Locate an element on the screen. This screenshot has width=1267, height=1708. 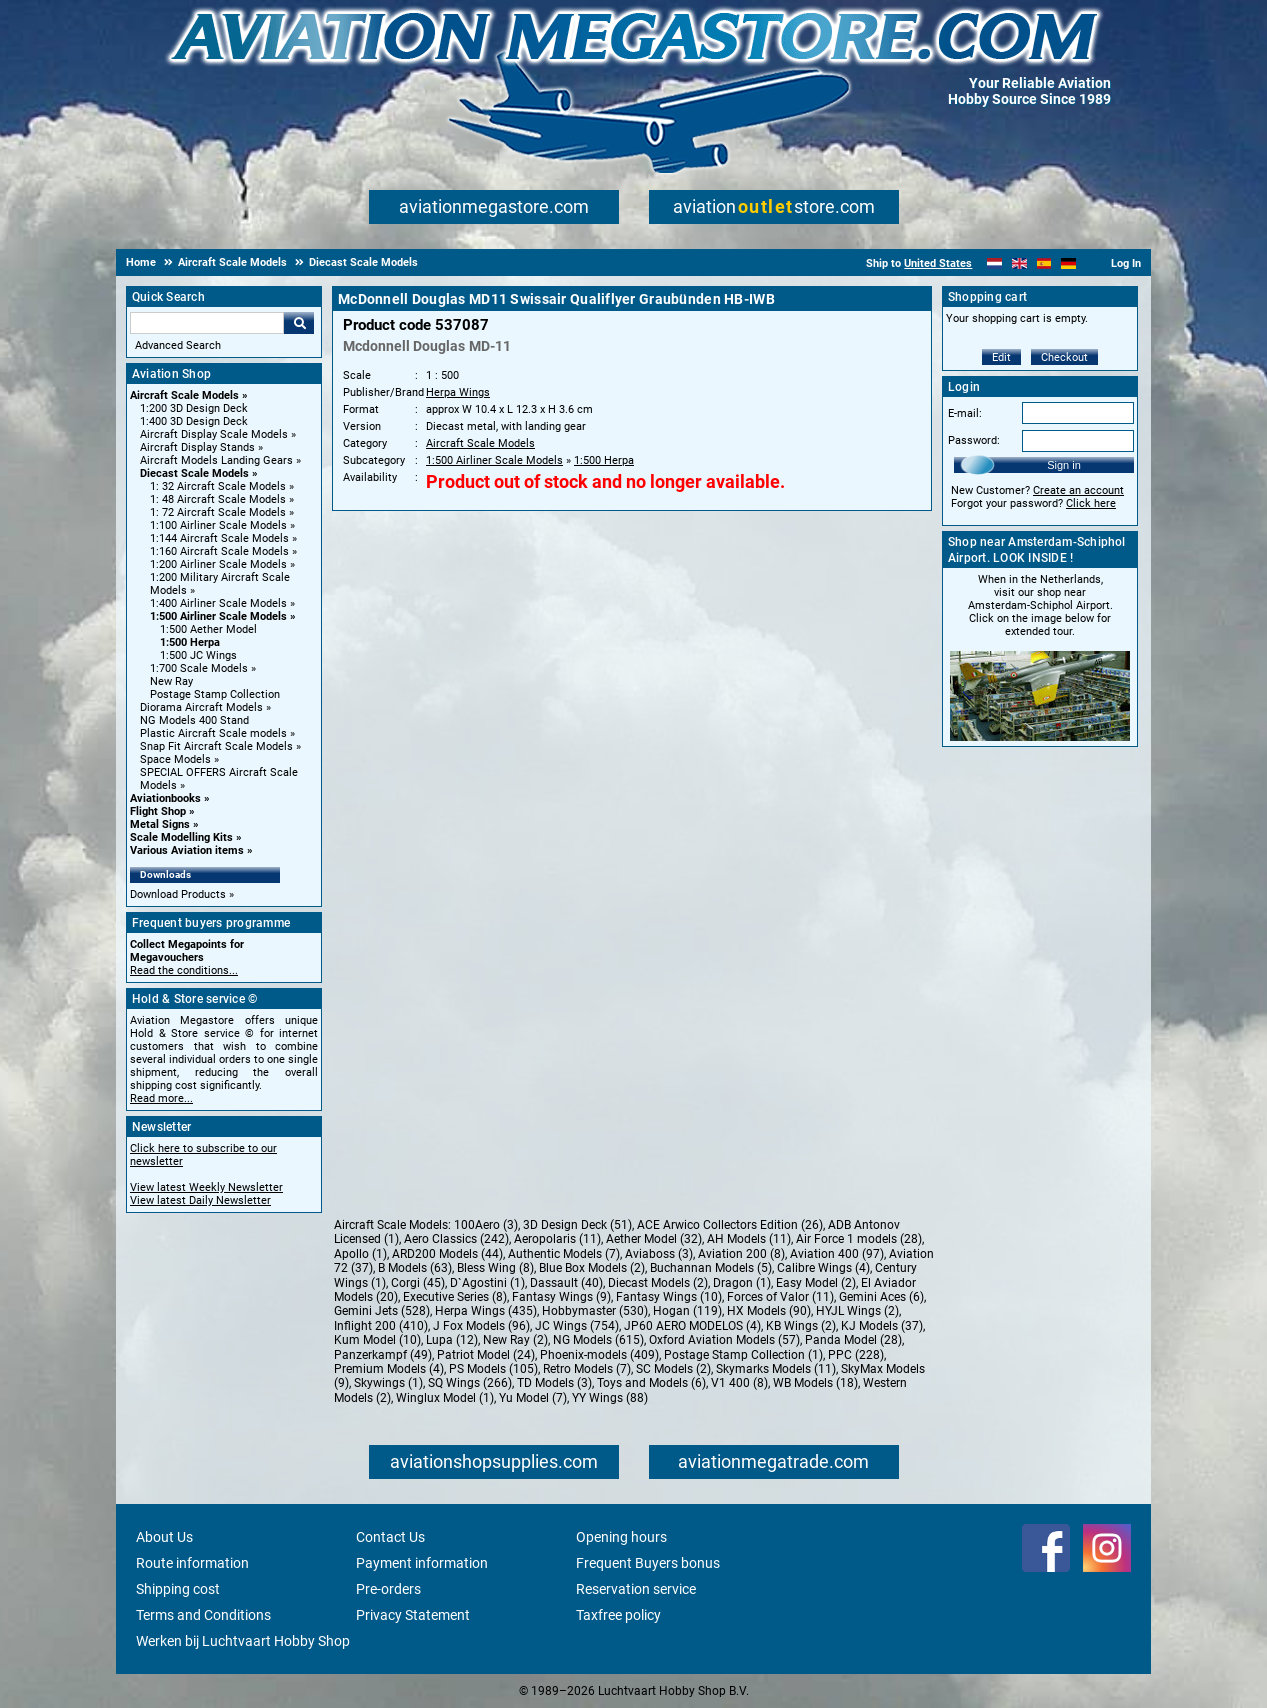
AH Models (11) is located at coordinates (749, 1239).